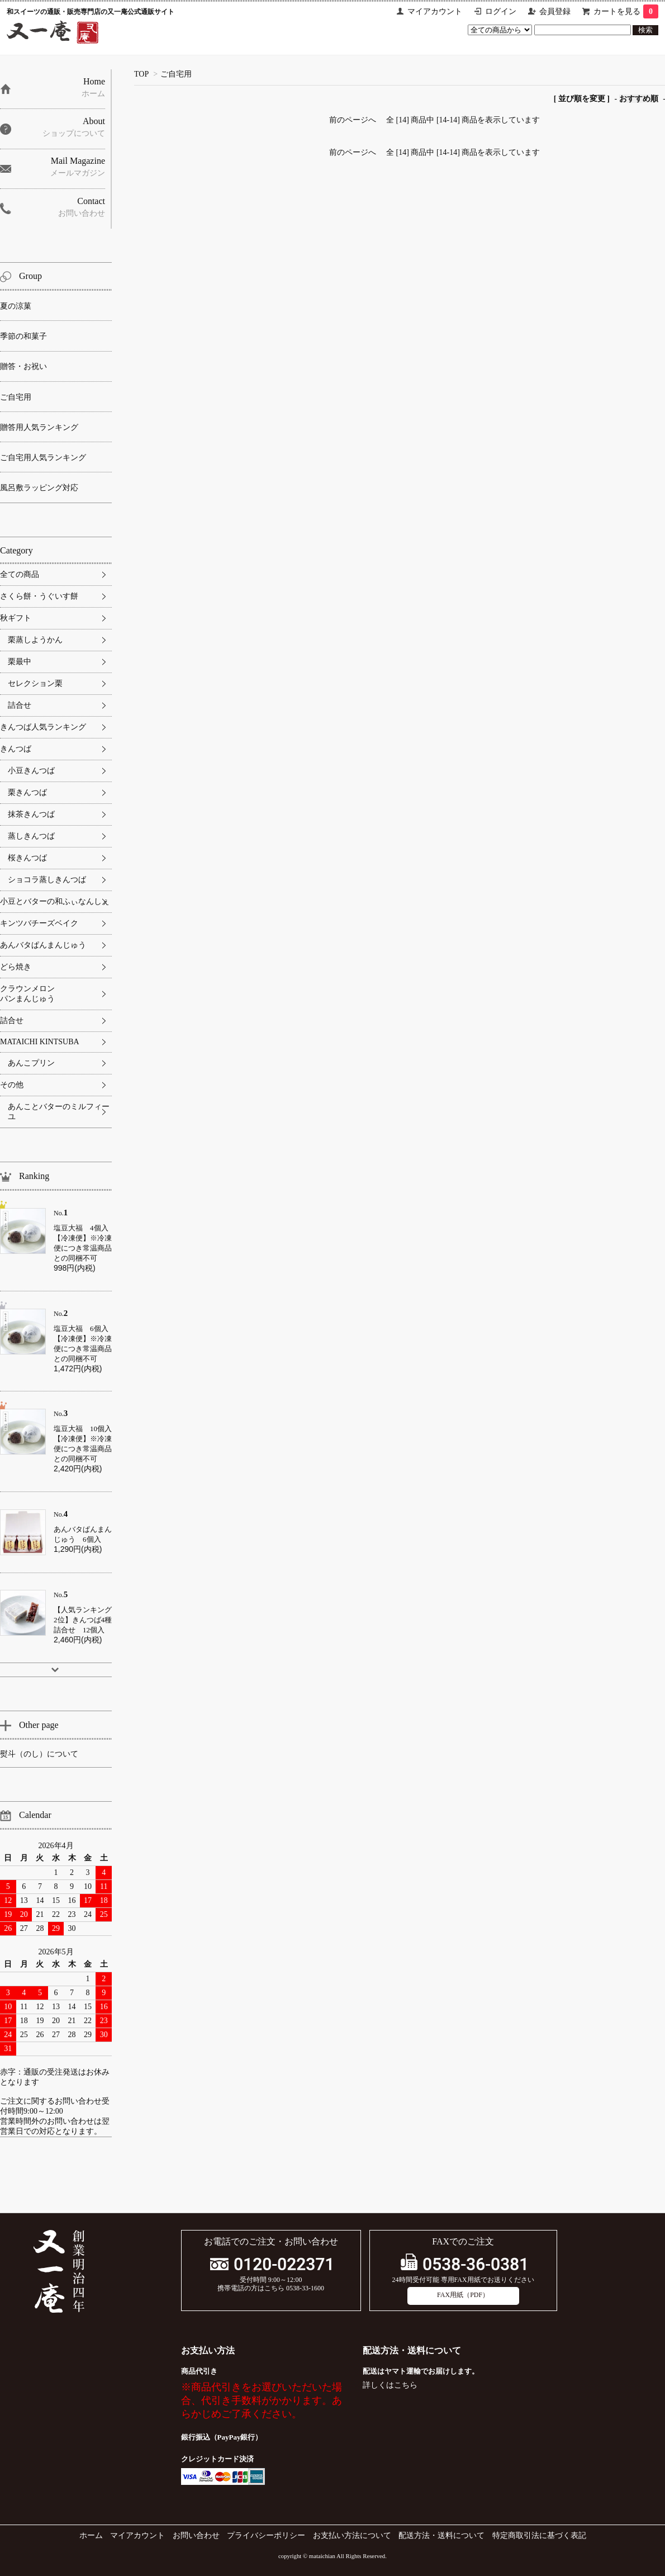  I want to click on 栗きんつば, so click(27, 792).